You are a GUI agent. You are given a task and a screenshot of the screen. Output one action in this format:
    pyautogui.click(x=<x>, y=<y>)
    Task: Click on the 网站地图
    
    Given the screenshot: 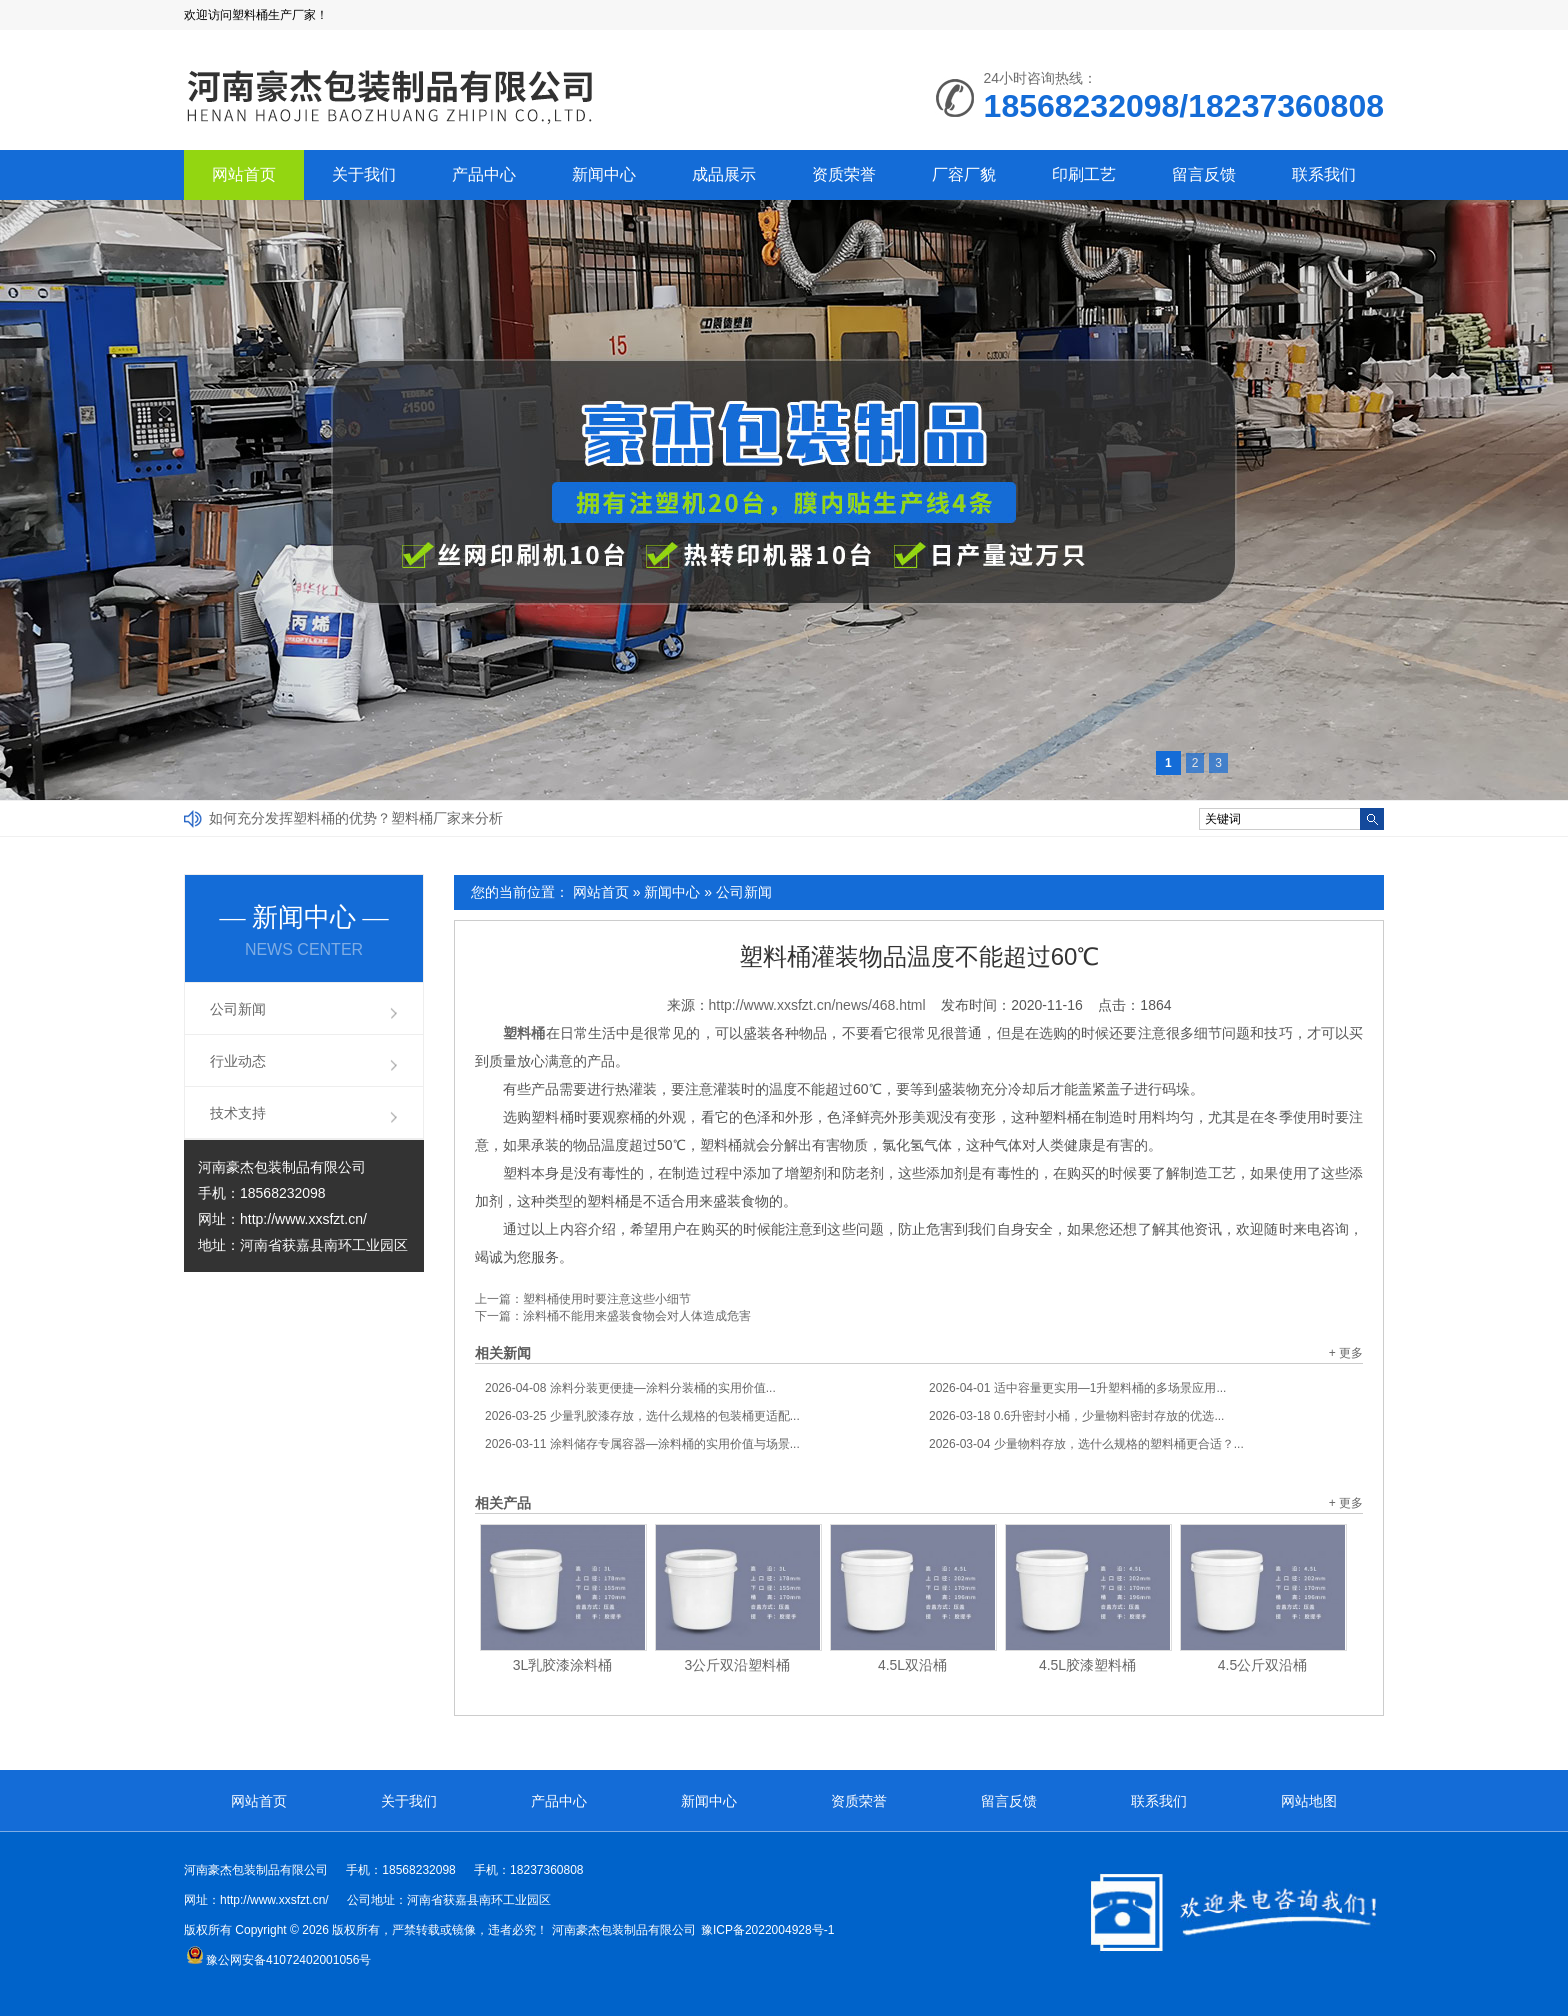 What is the action you would take?
    pyautogui.click(x=1309, y=1801)
    